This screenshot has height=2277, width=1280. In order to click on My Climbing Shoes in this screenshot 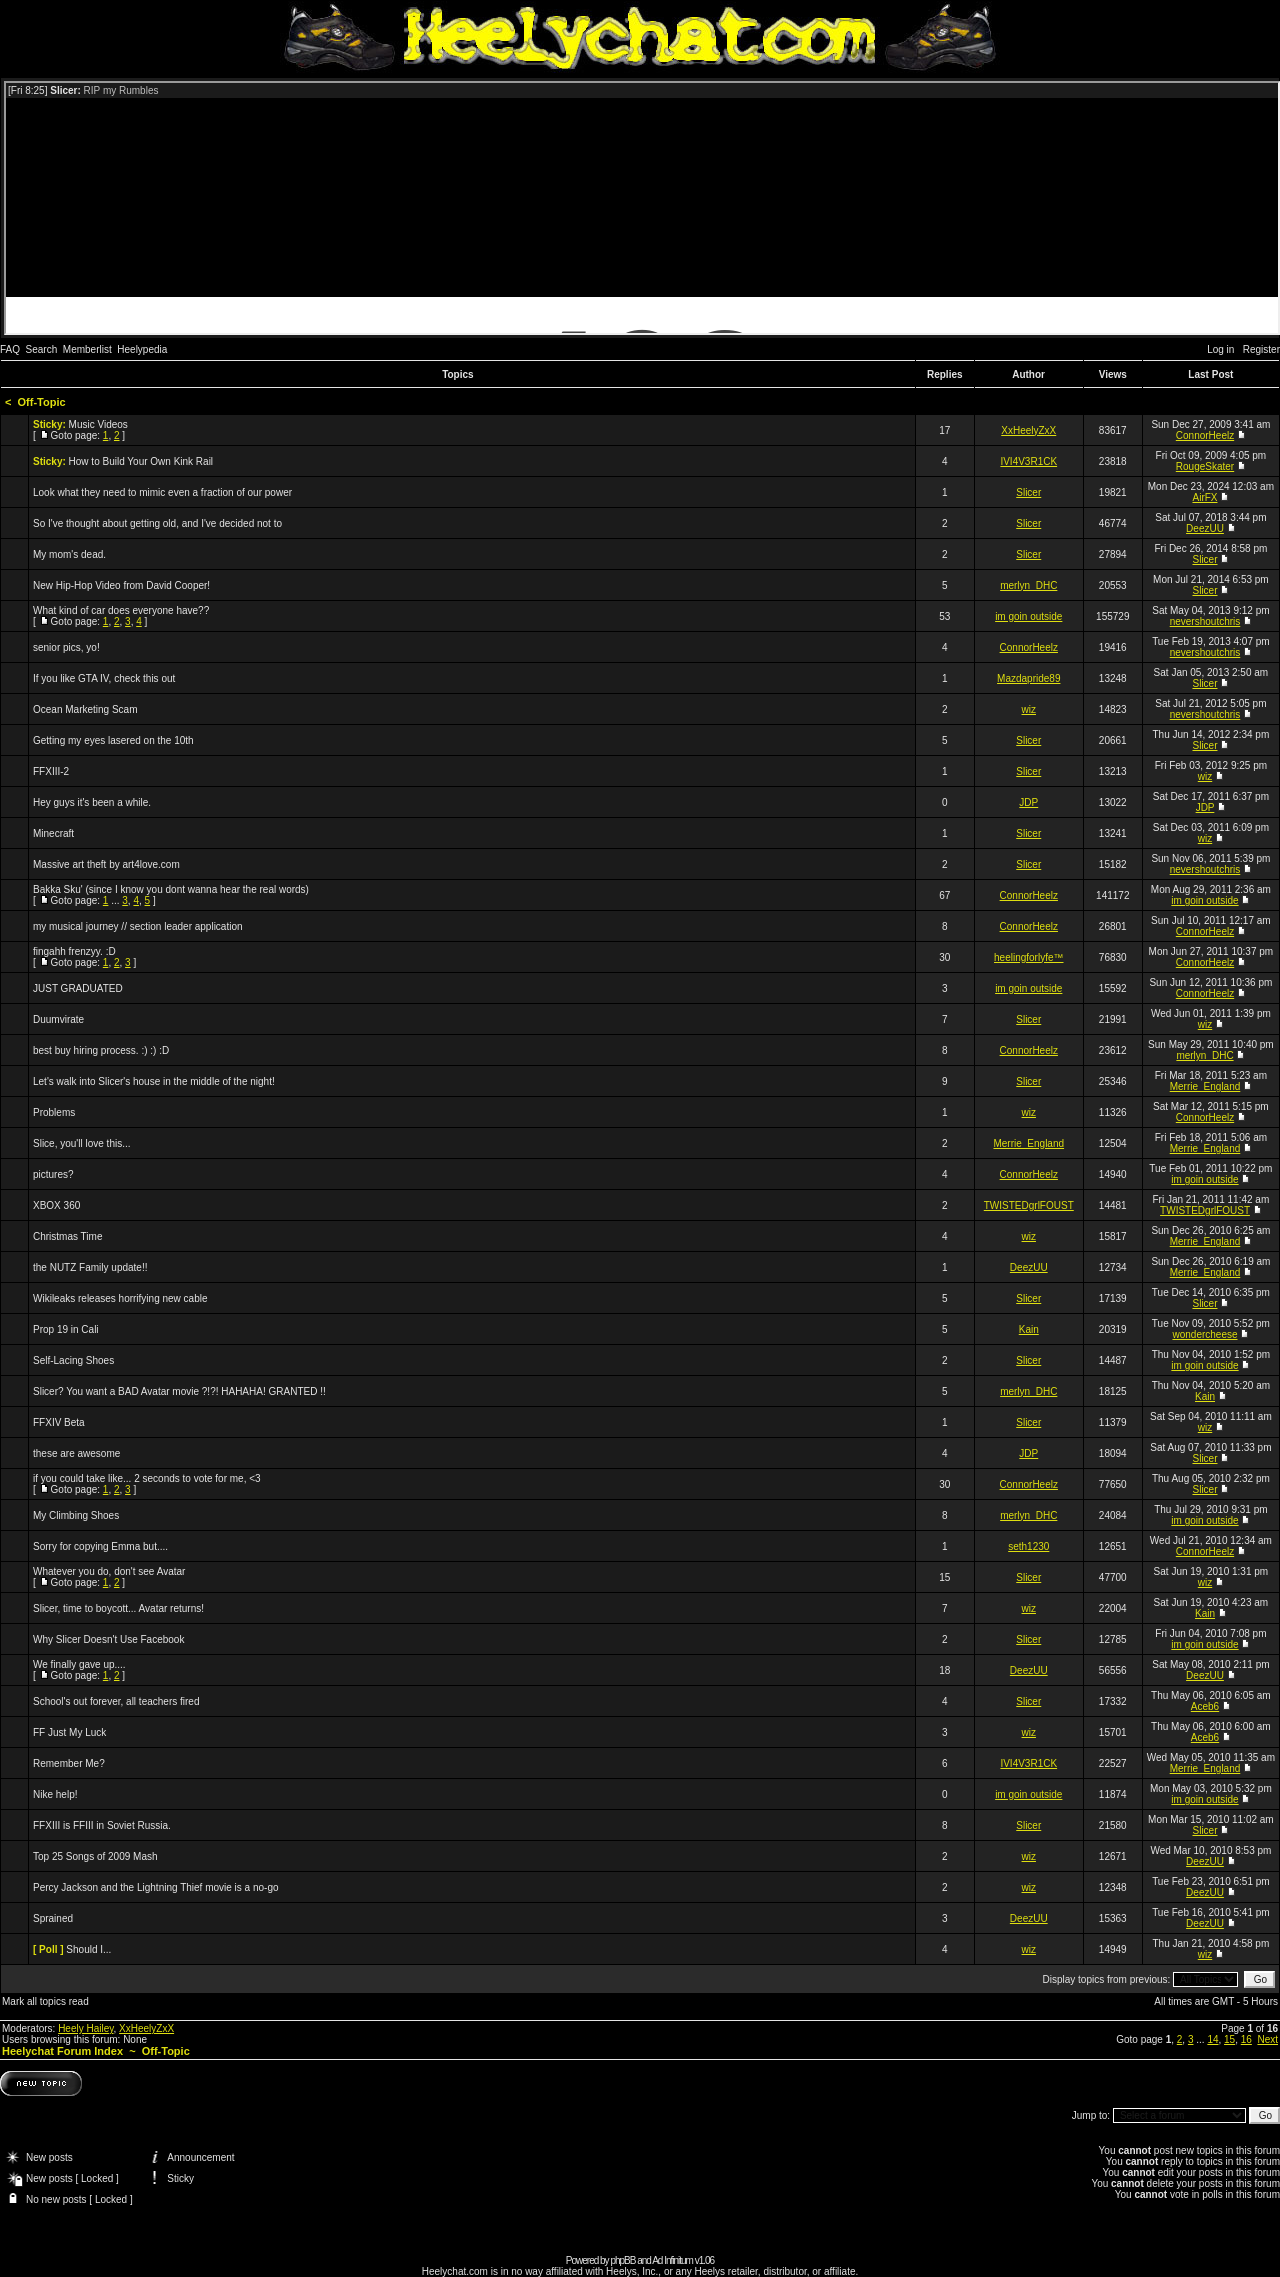, I will do `click(76, 1515)`.